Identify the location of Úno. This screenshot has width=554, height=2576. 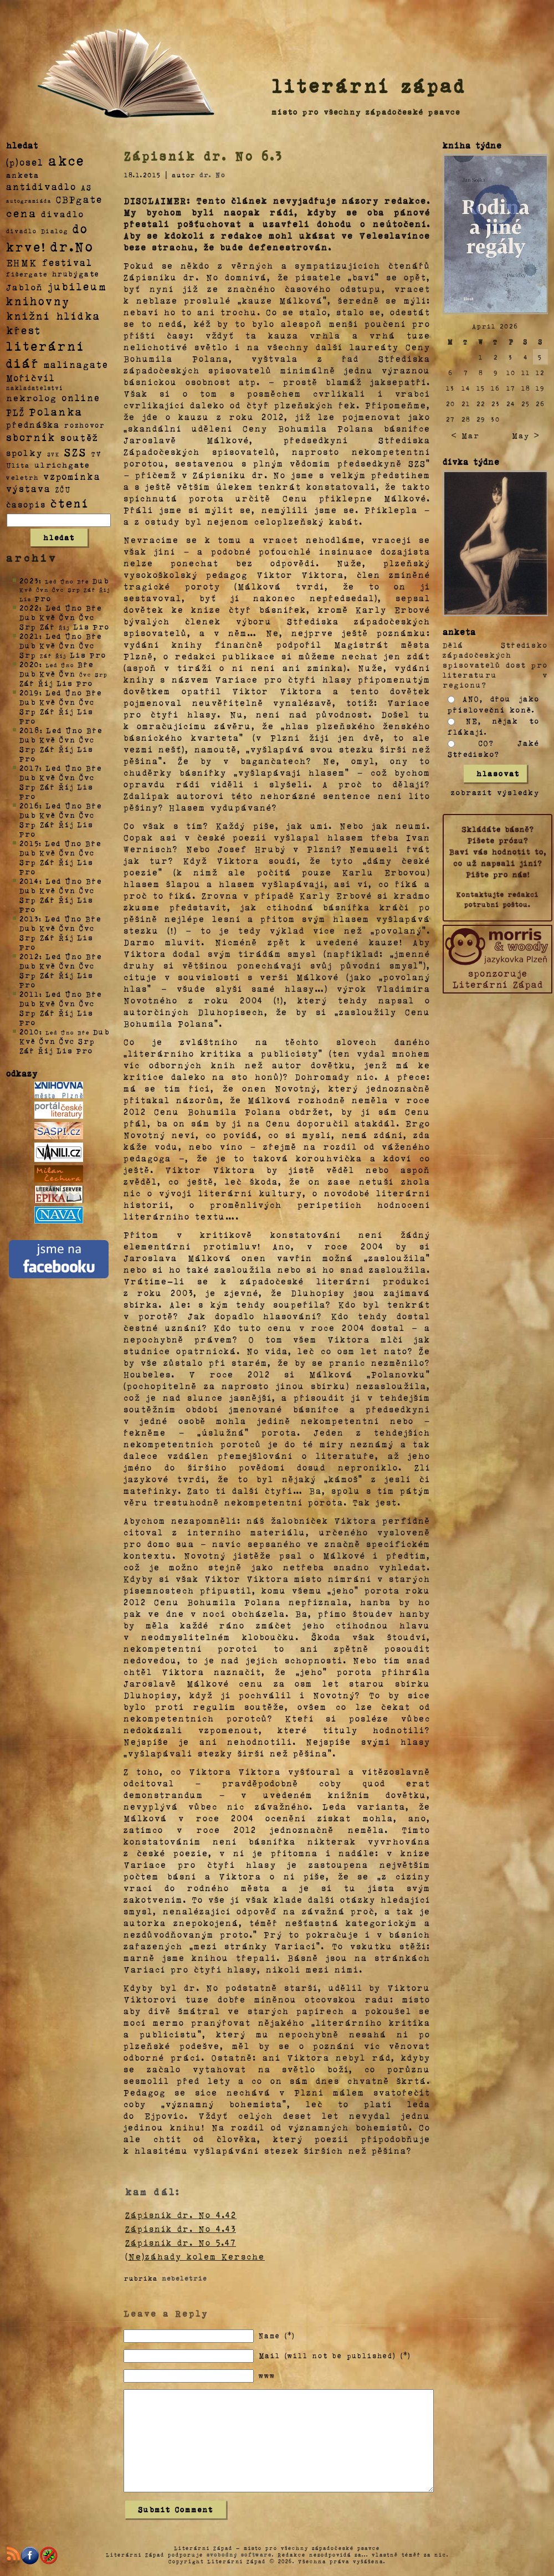
(74, 607).